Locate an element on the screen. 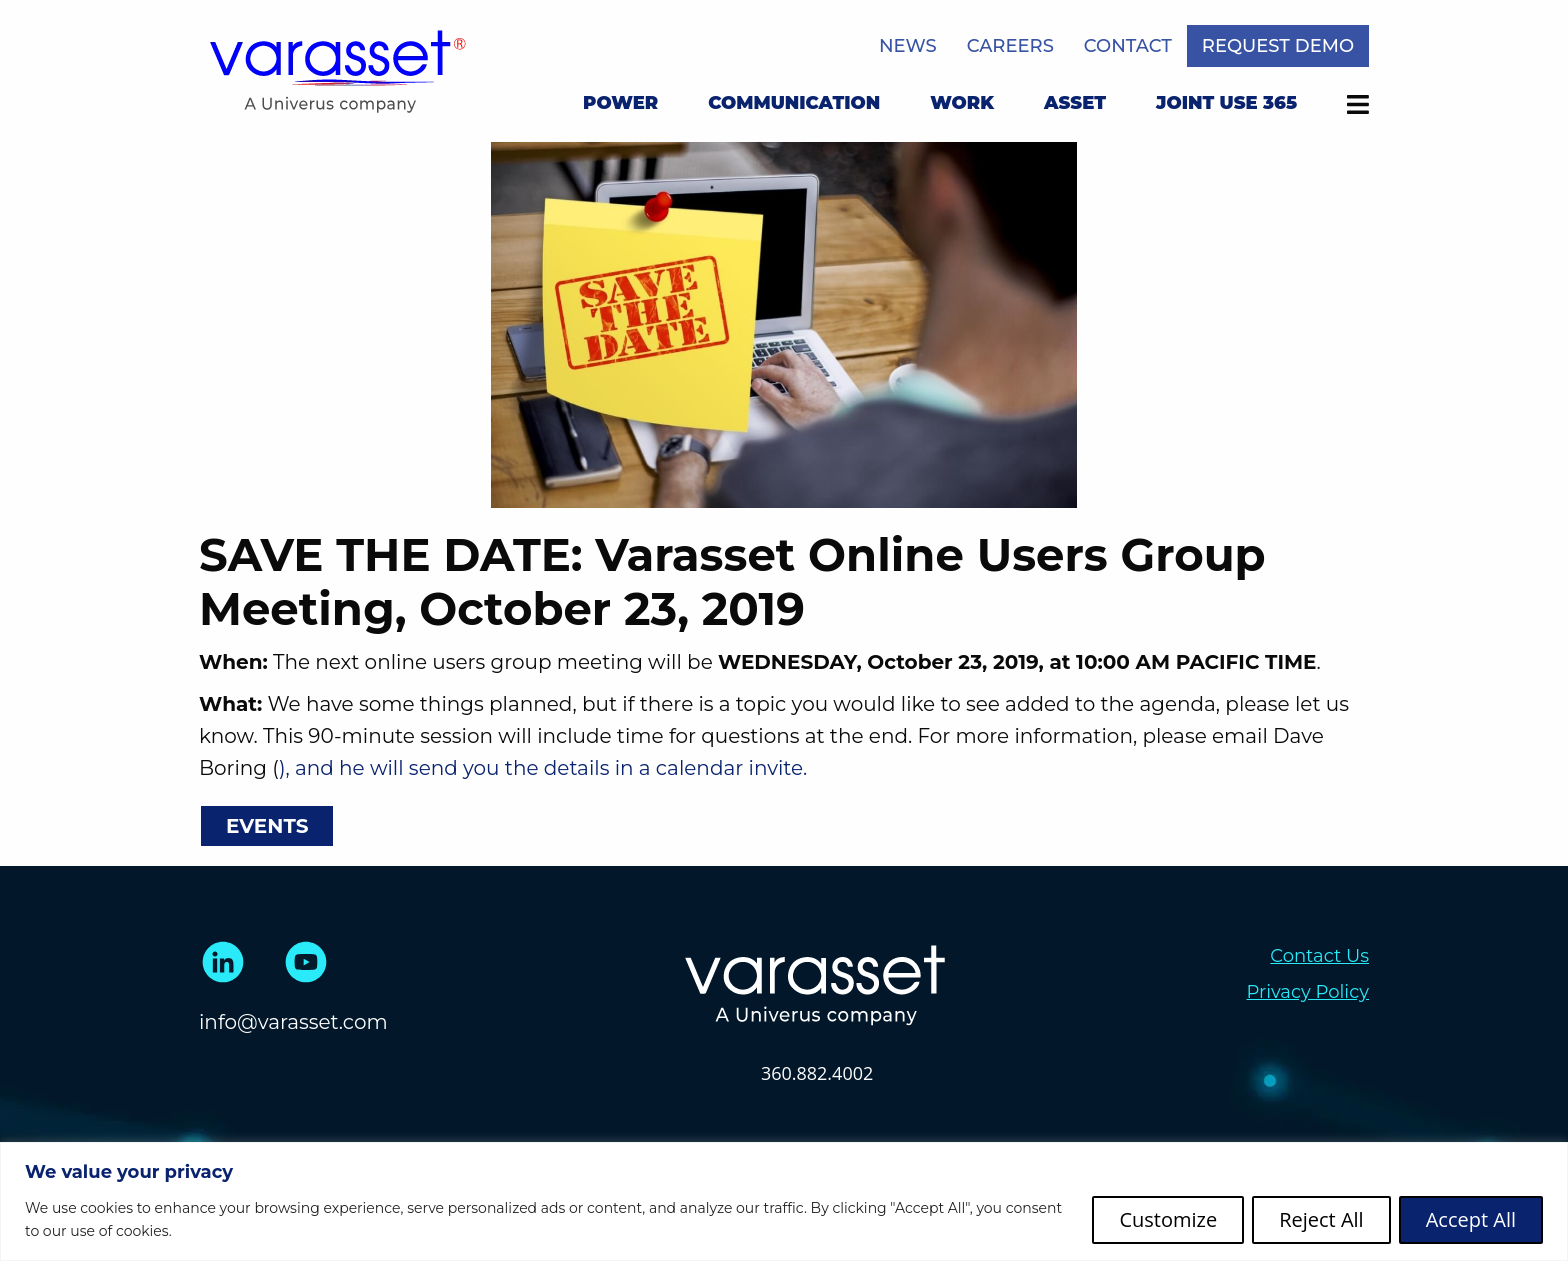  Contact Us is located at coordinates (1319, 956).